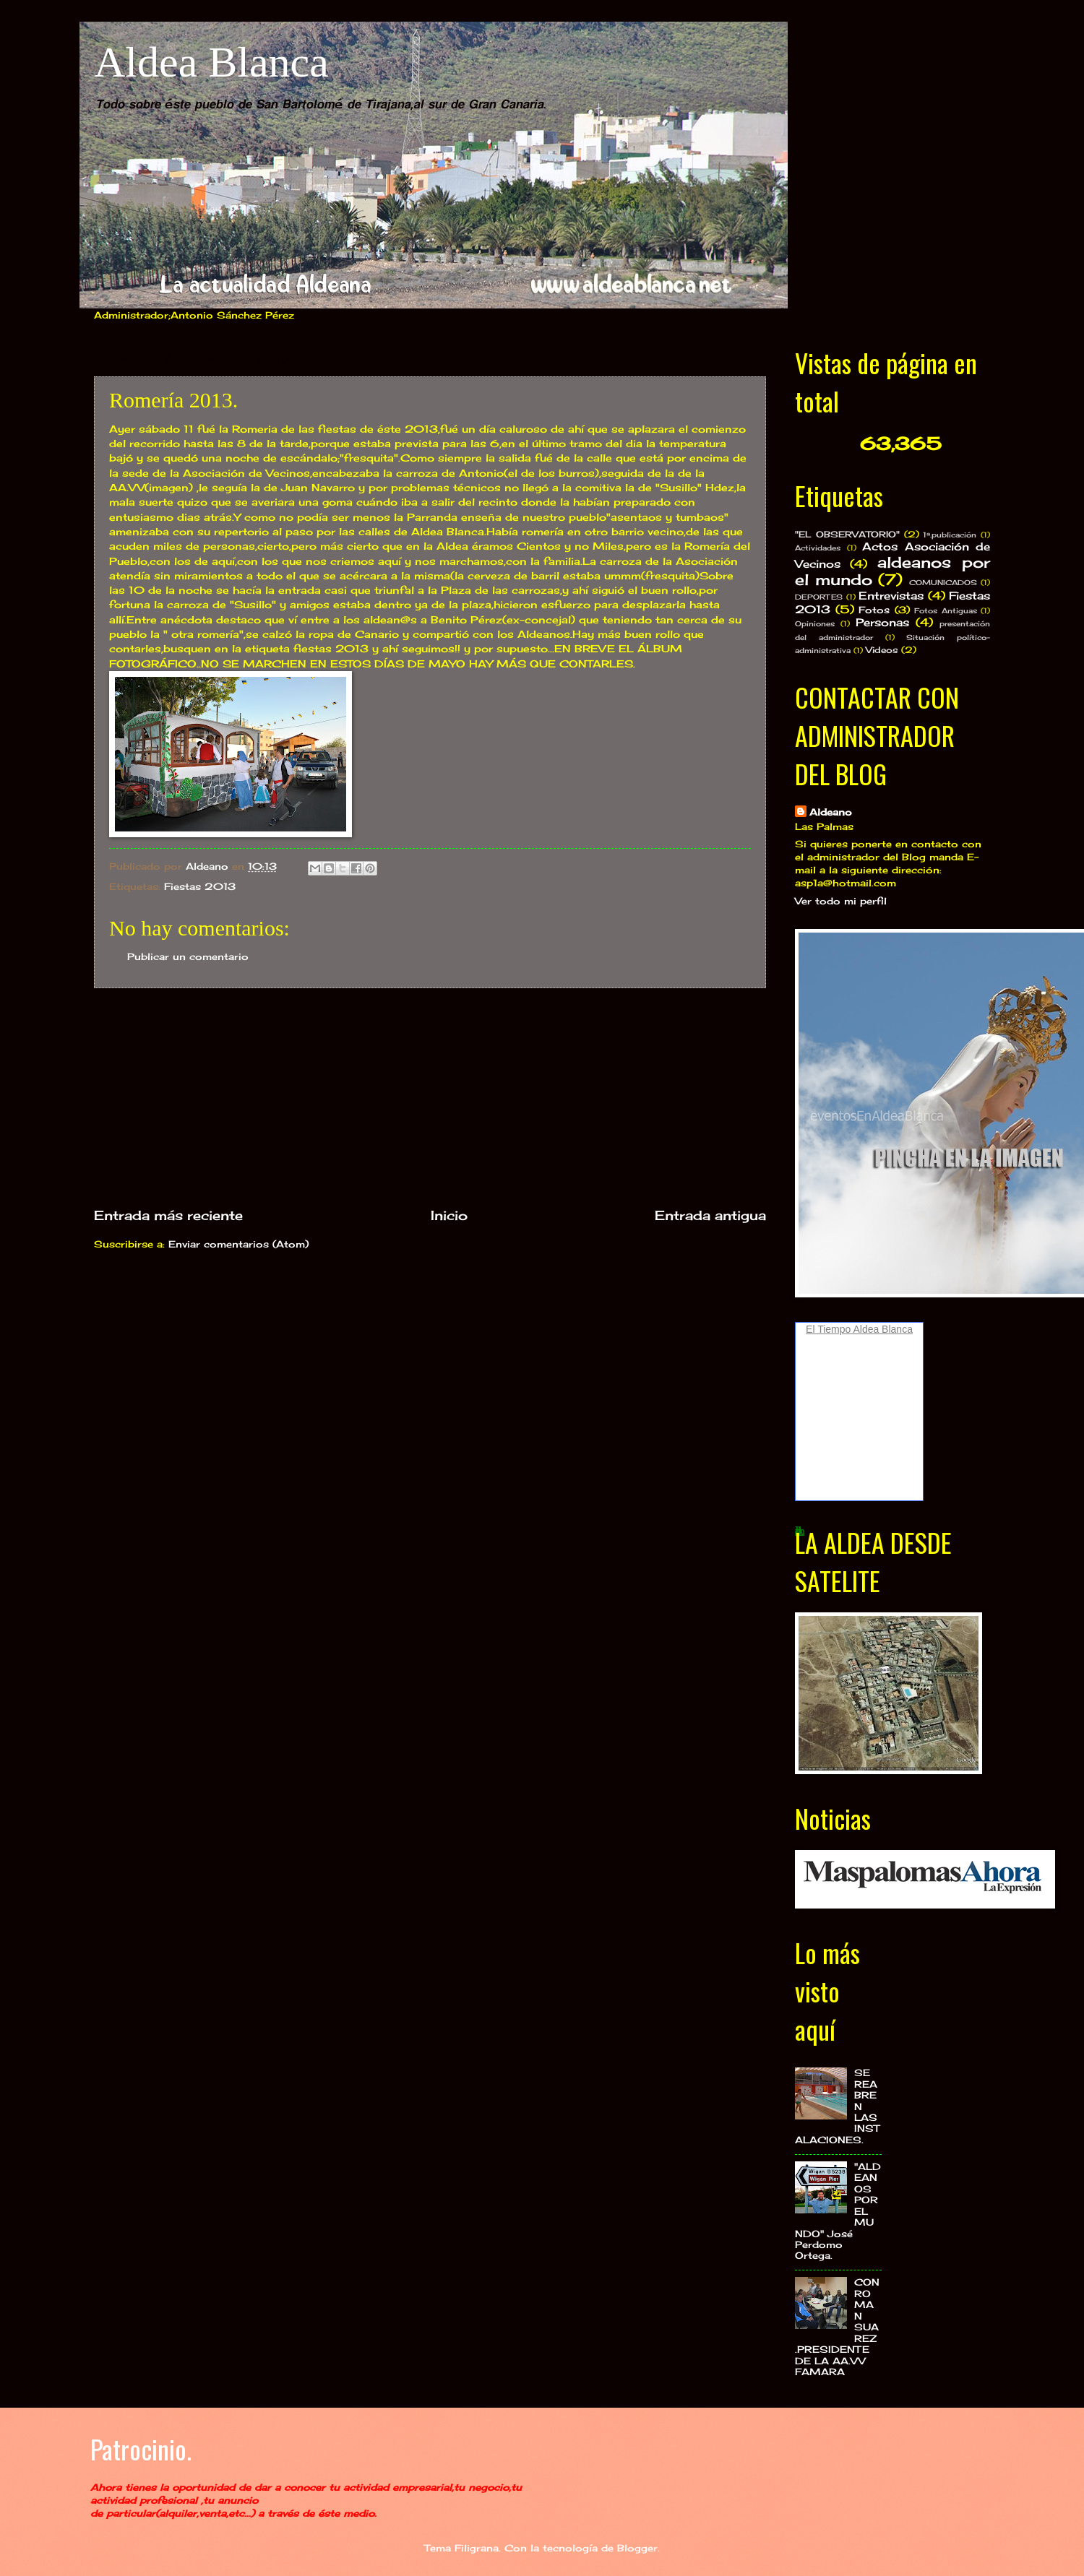 This screenshot has height=2576, width=1084. I want to click on Fotos, so click(874, 609).